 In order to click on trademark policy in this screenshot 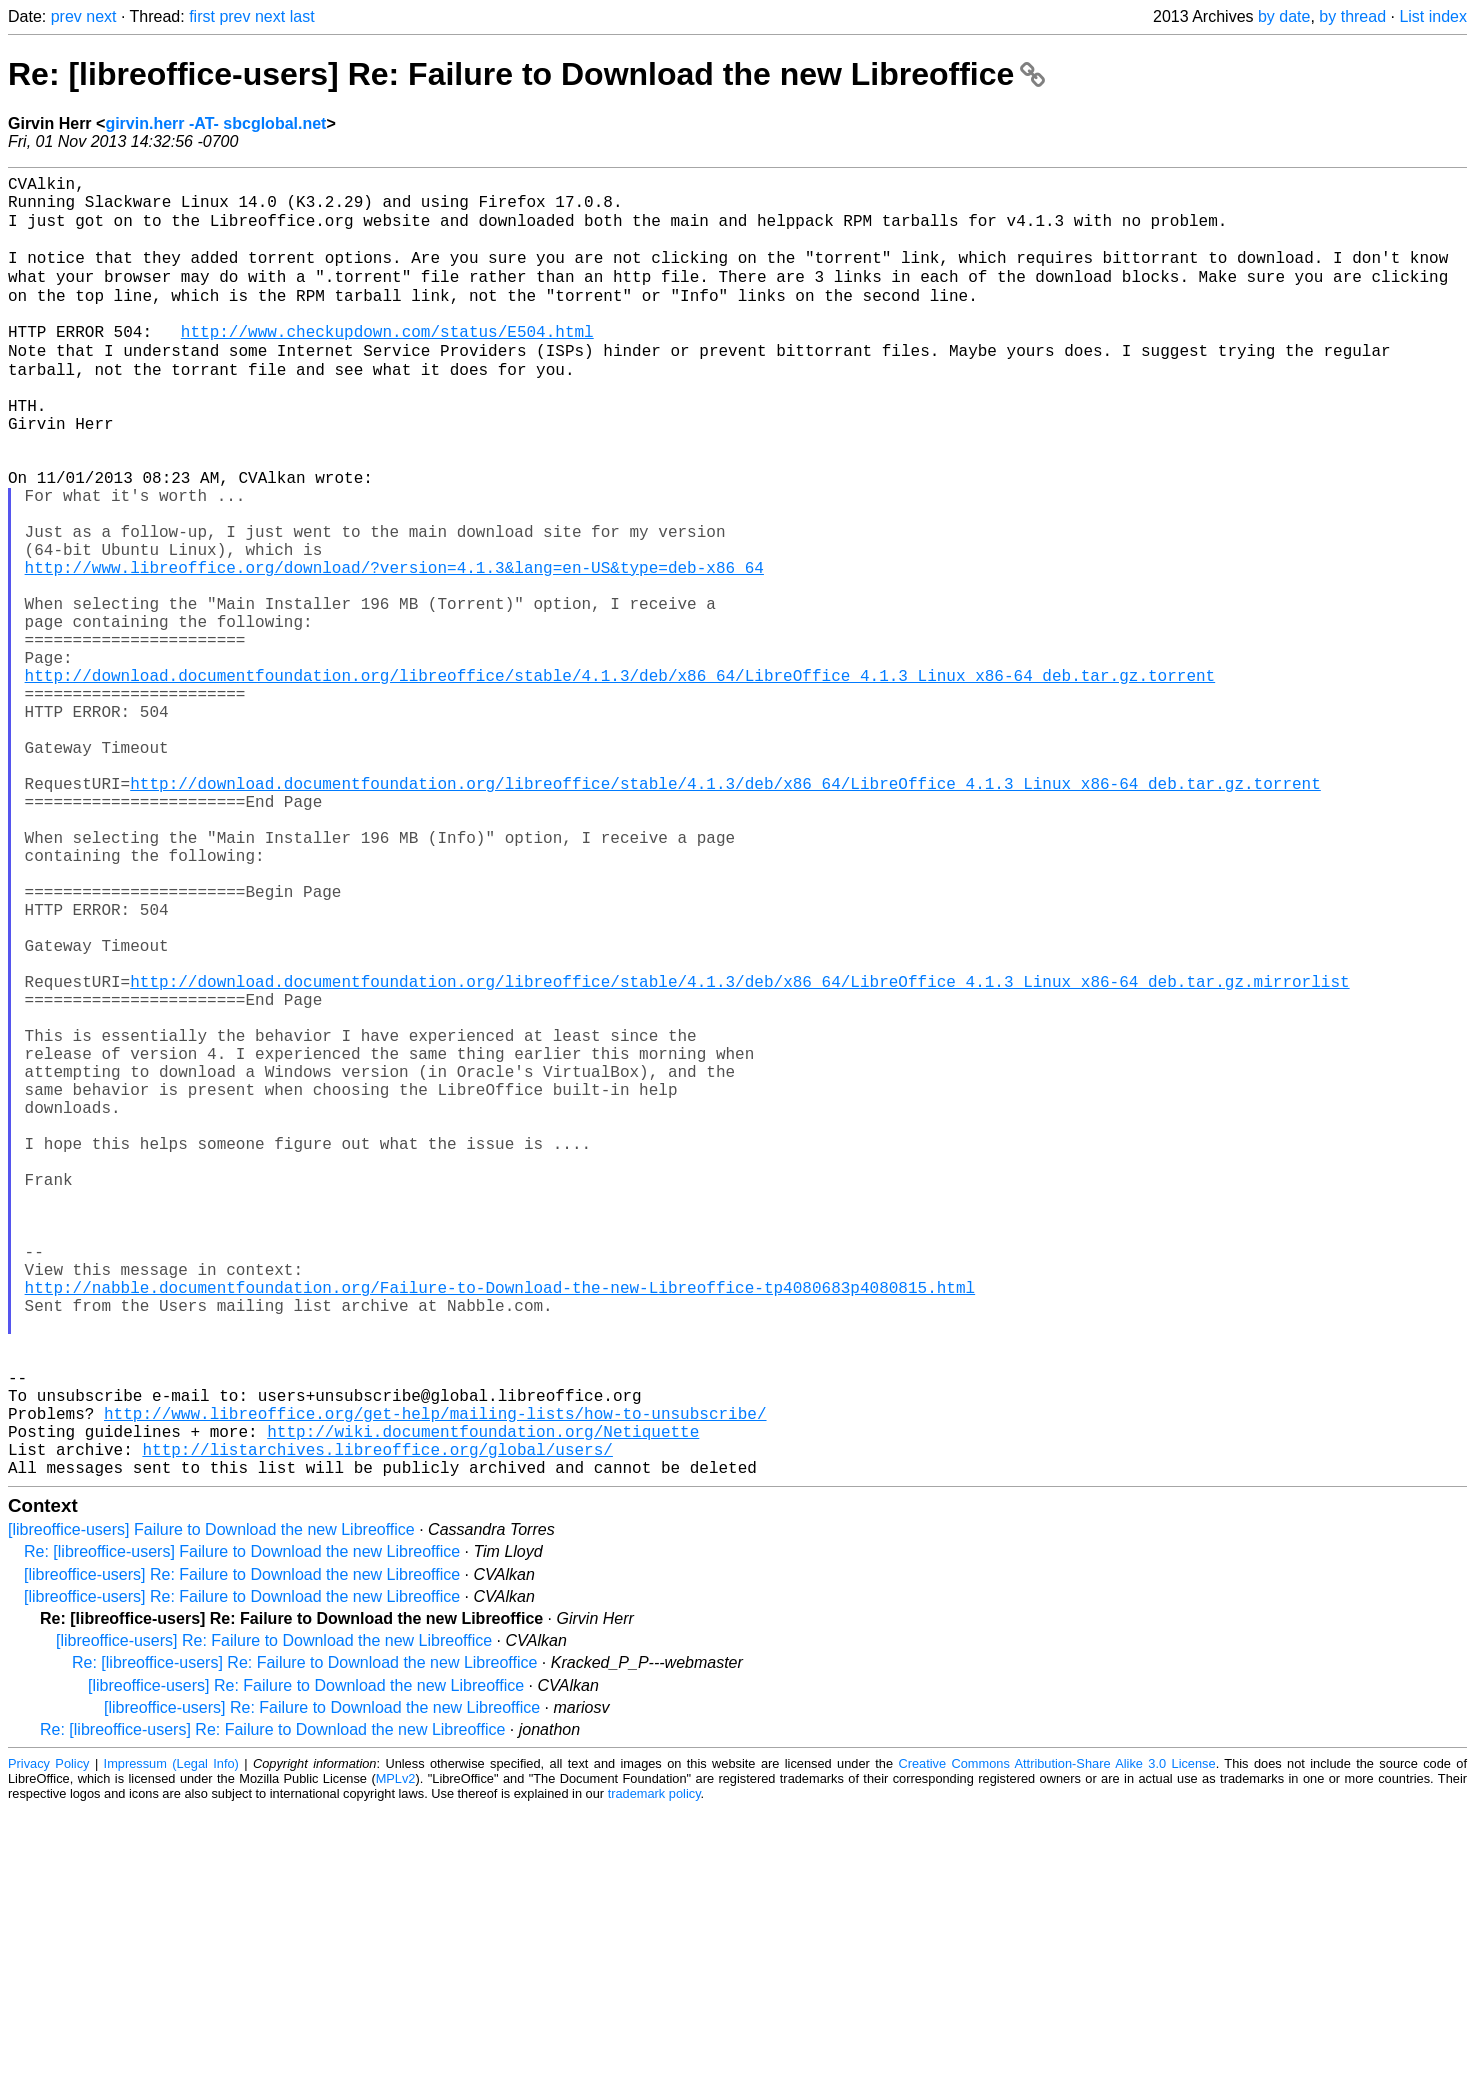, I will do `click(654, 2075)`.